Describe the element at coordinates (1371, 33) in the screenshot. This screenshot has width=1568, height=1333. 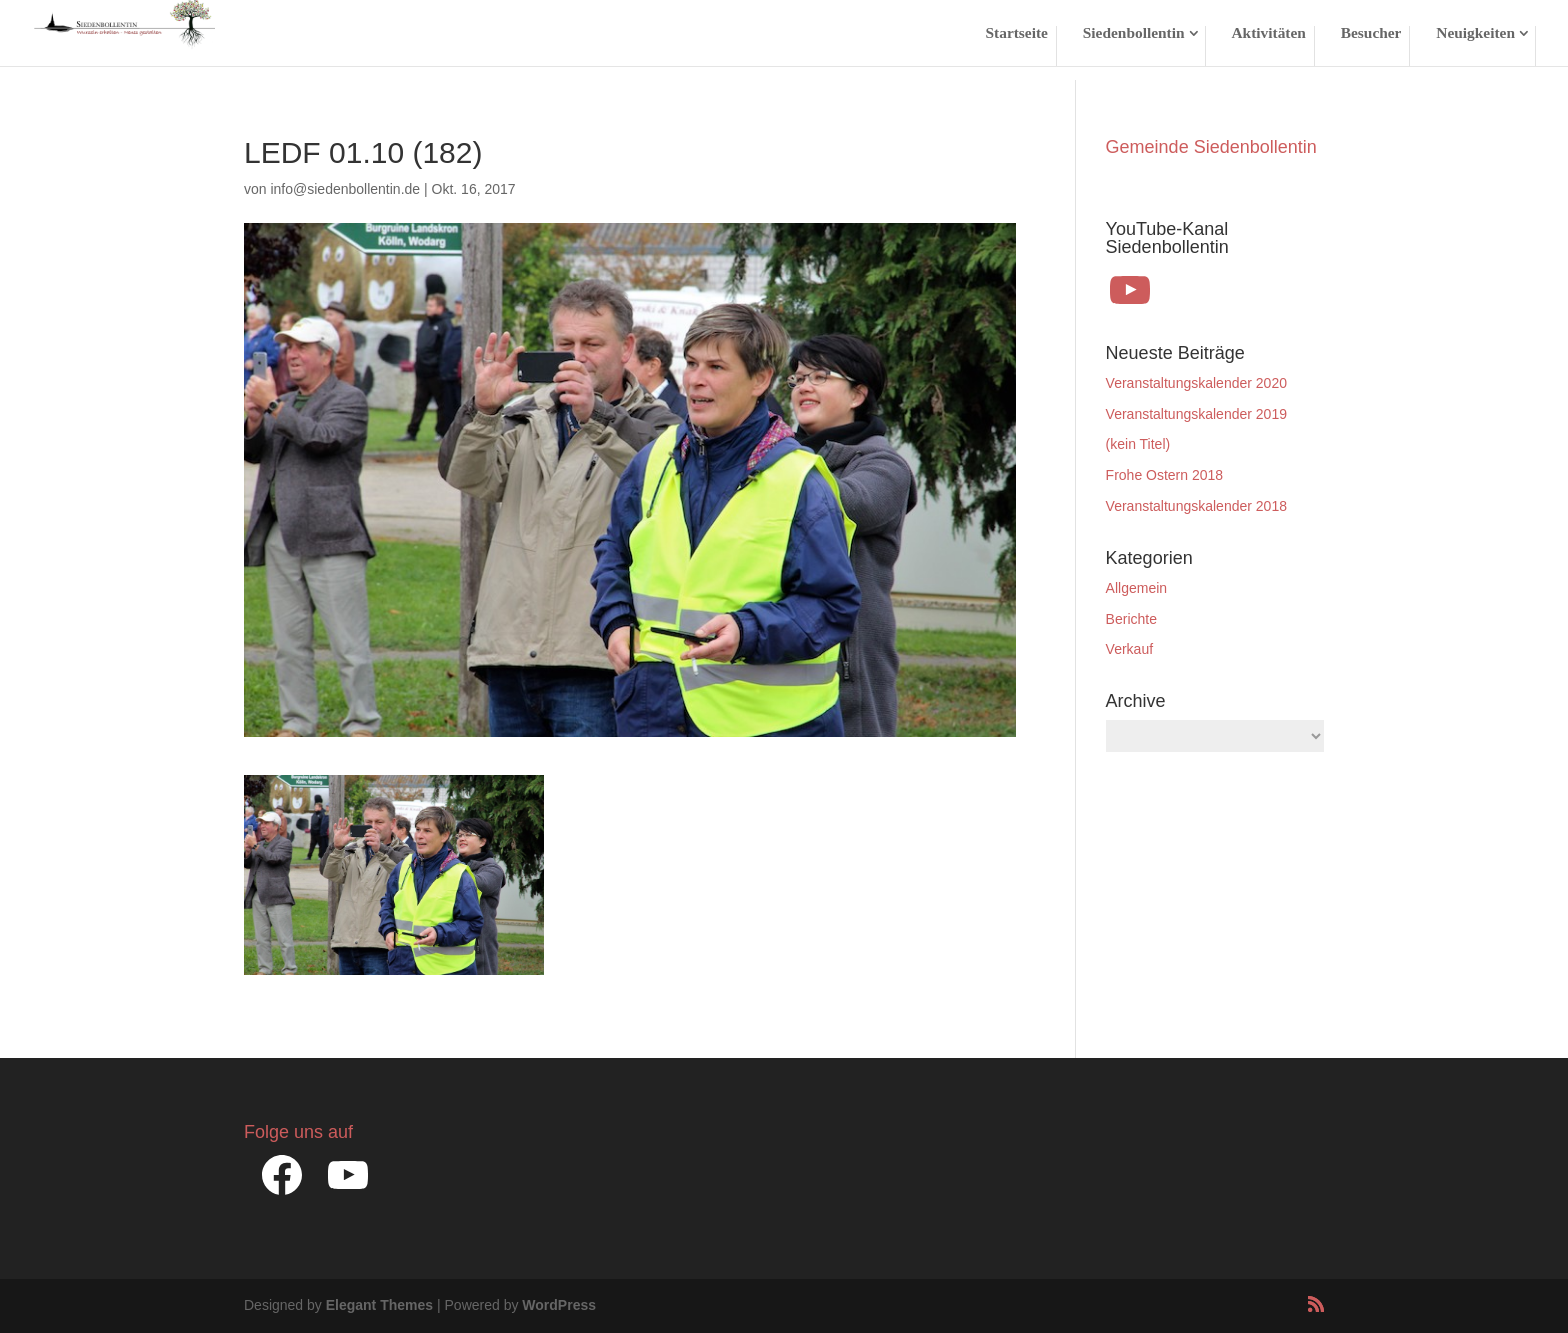
I see `Besucher` at that location.